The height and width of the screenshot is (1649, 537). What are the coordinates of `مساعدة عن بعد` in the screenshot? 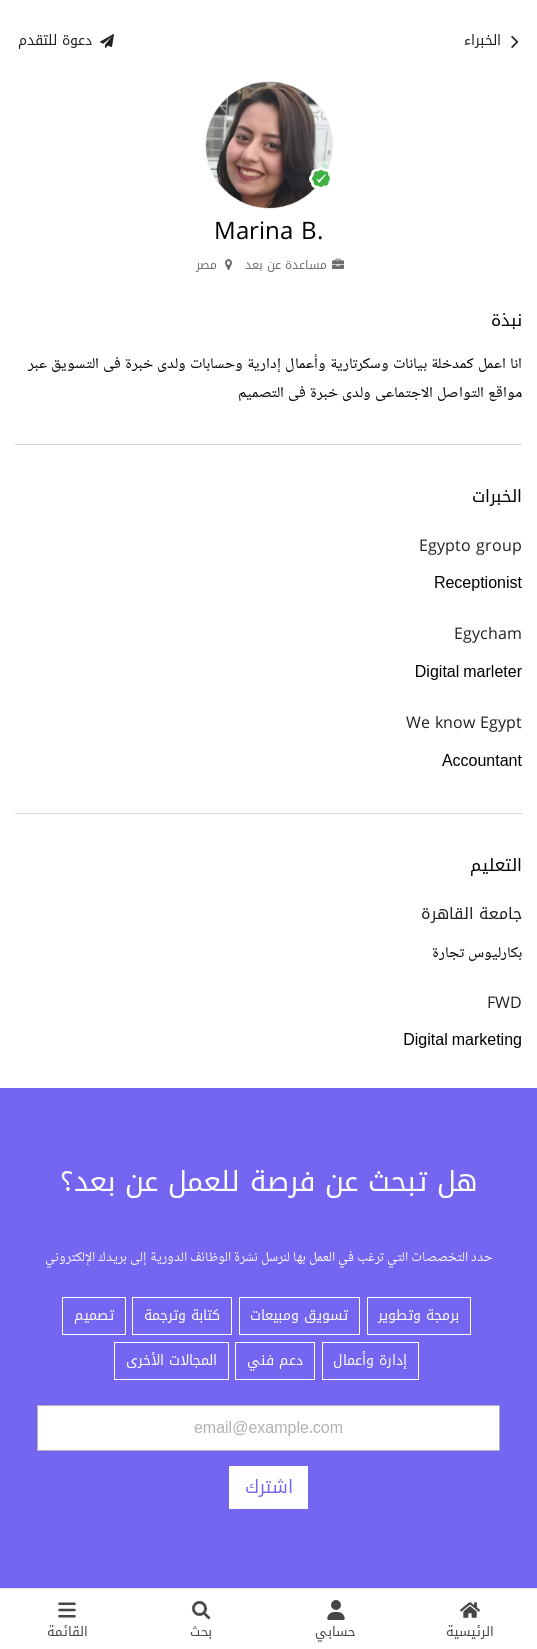 It's located at (295, 265).